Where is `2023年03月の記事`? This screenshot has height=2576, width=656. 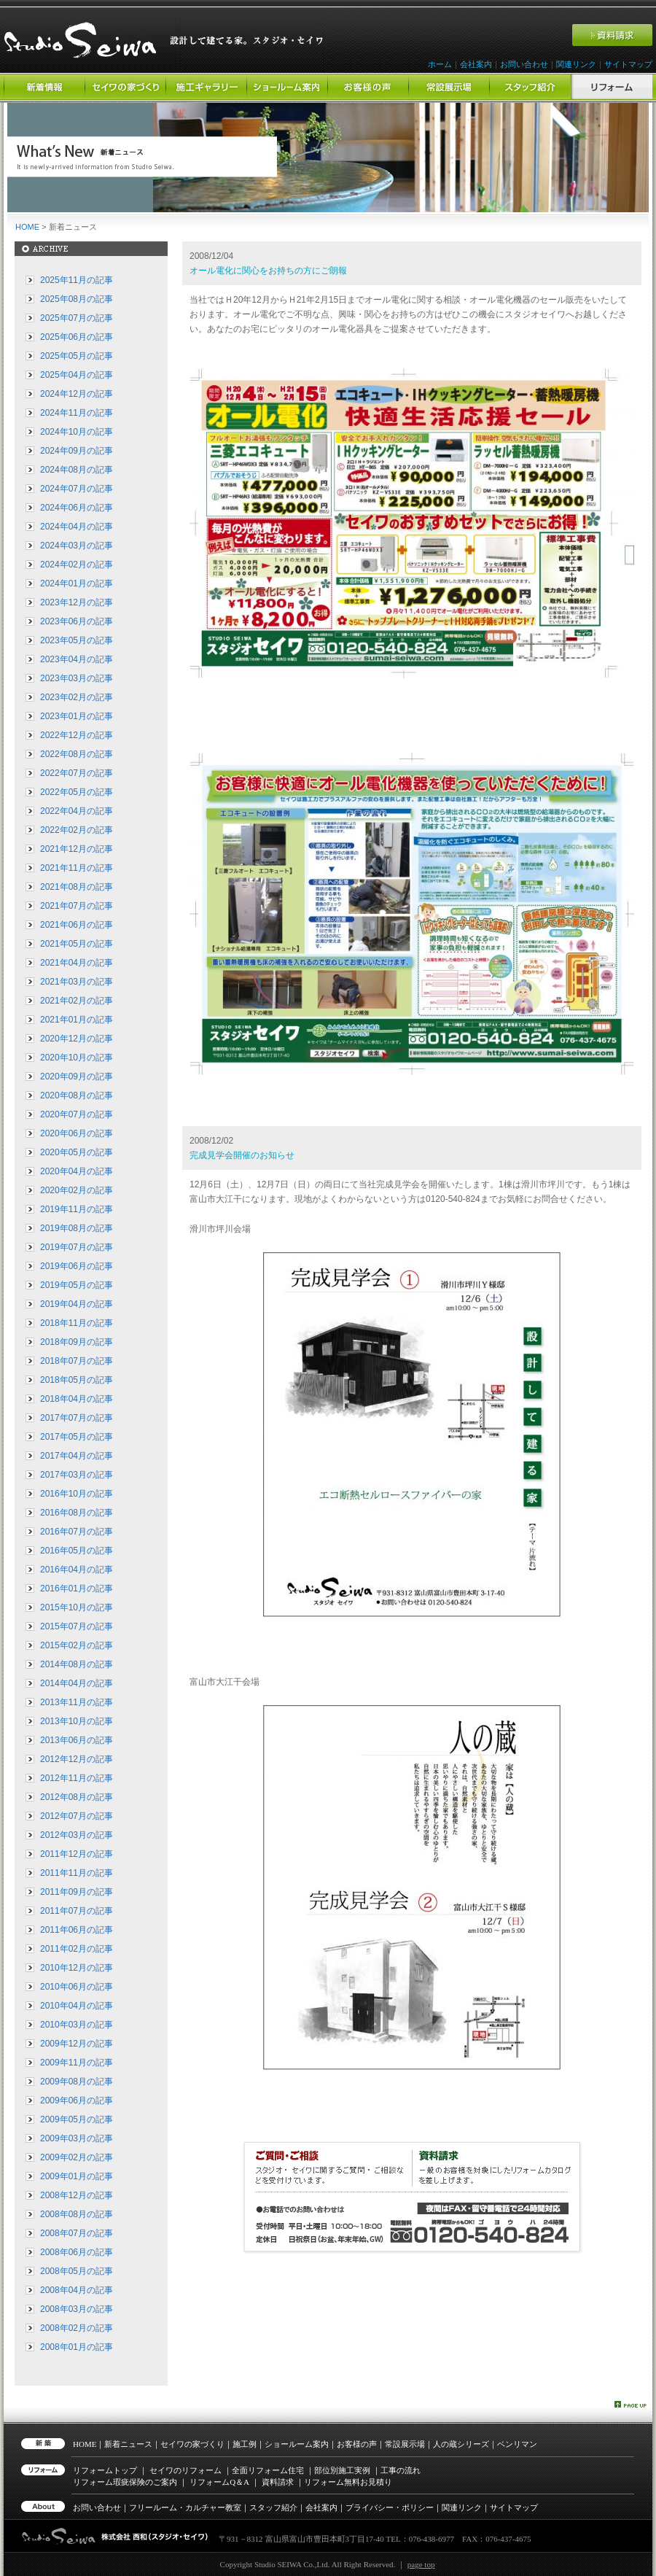
2023年03月の記事 is located at coordinates (76, 678).